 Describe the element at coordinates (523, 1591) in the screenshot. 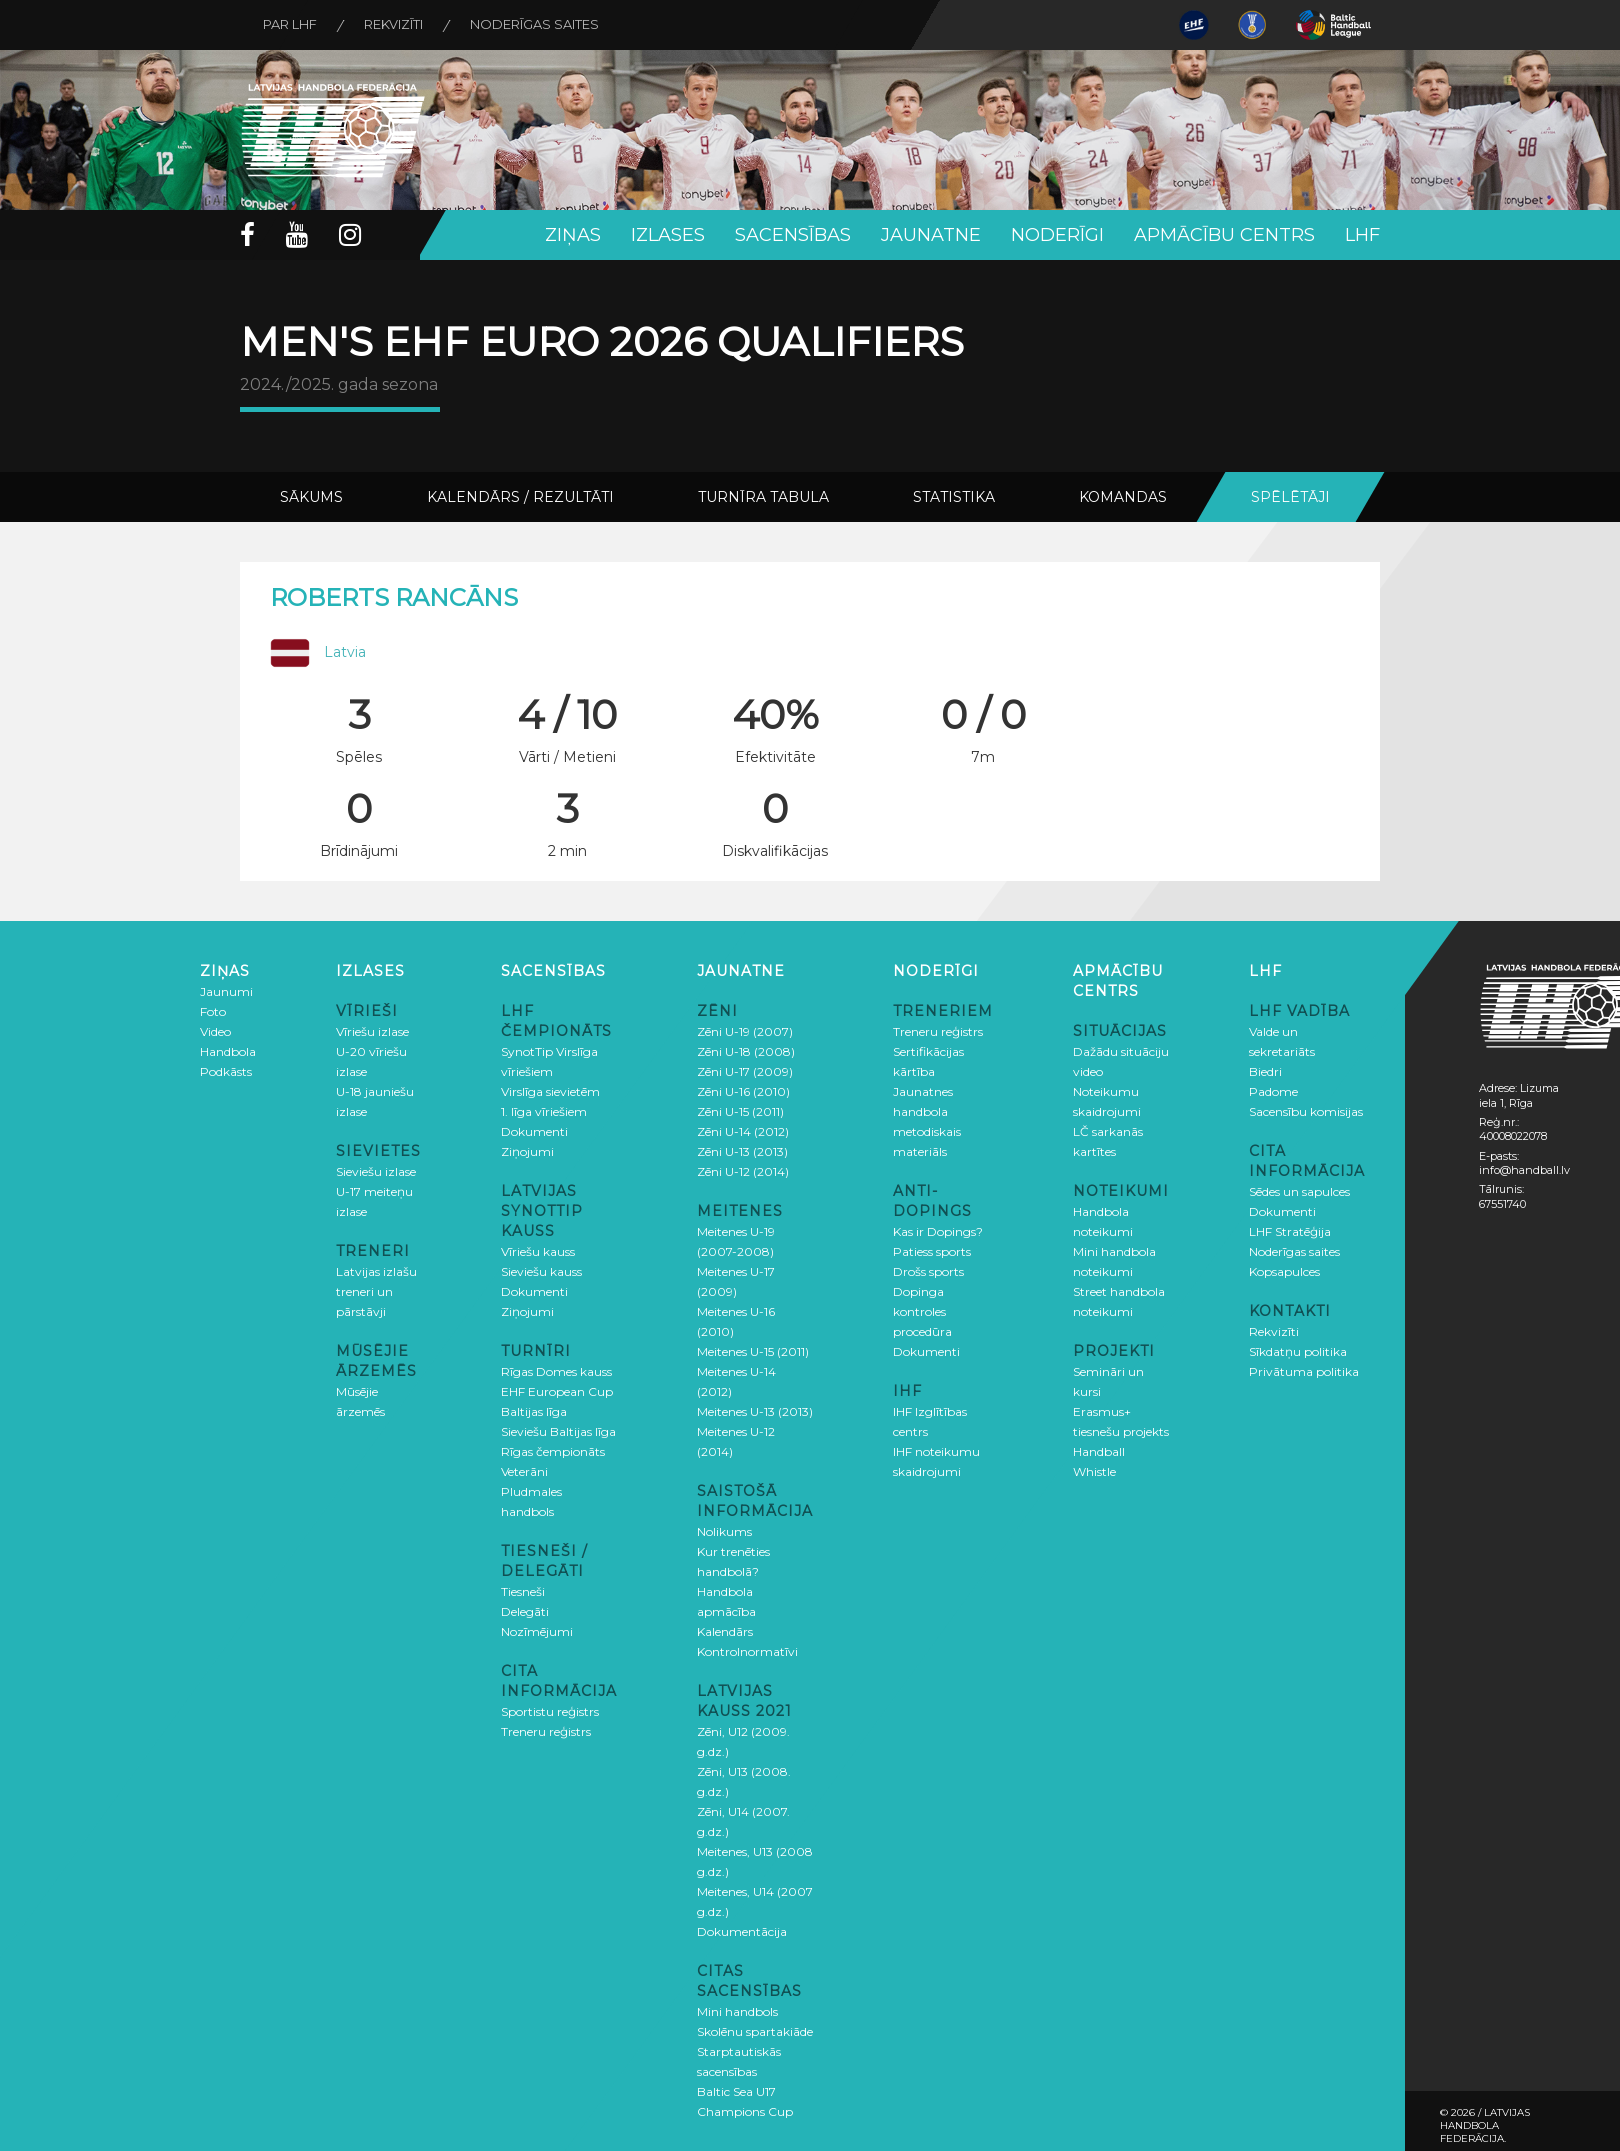

I see `Tiesneši` at that location.